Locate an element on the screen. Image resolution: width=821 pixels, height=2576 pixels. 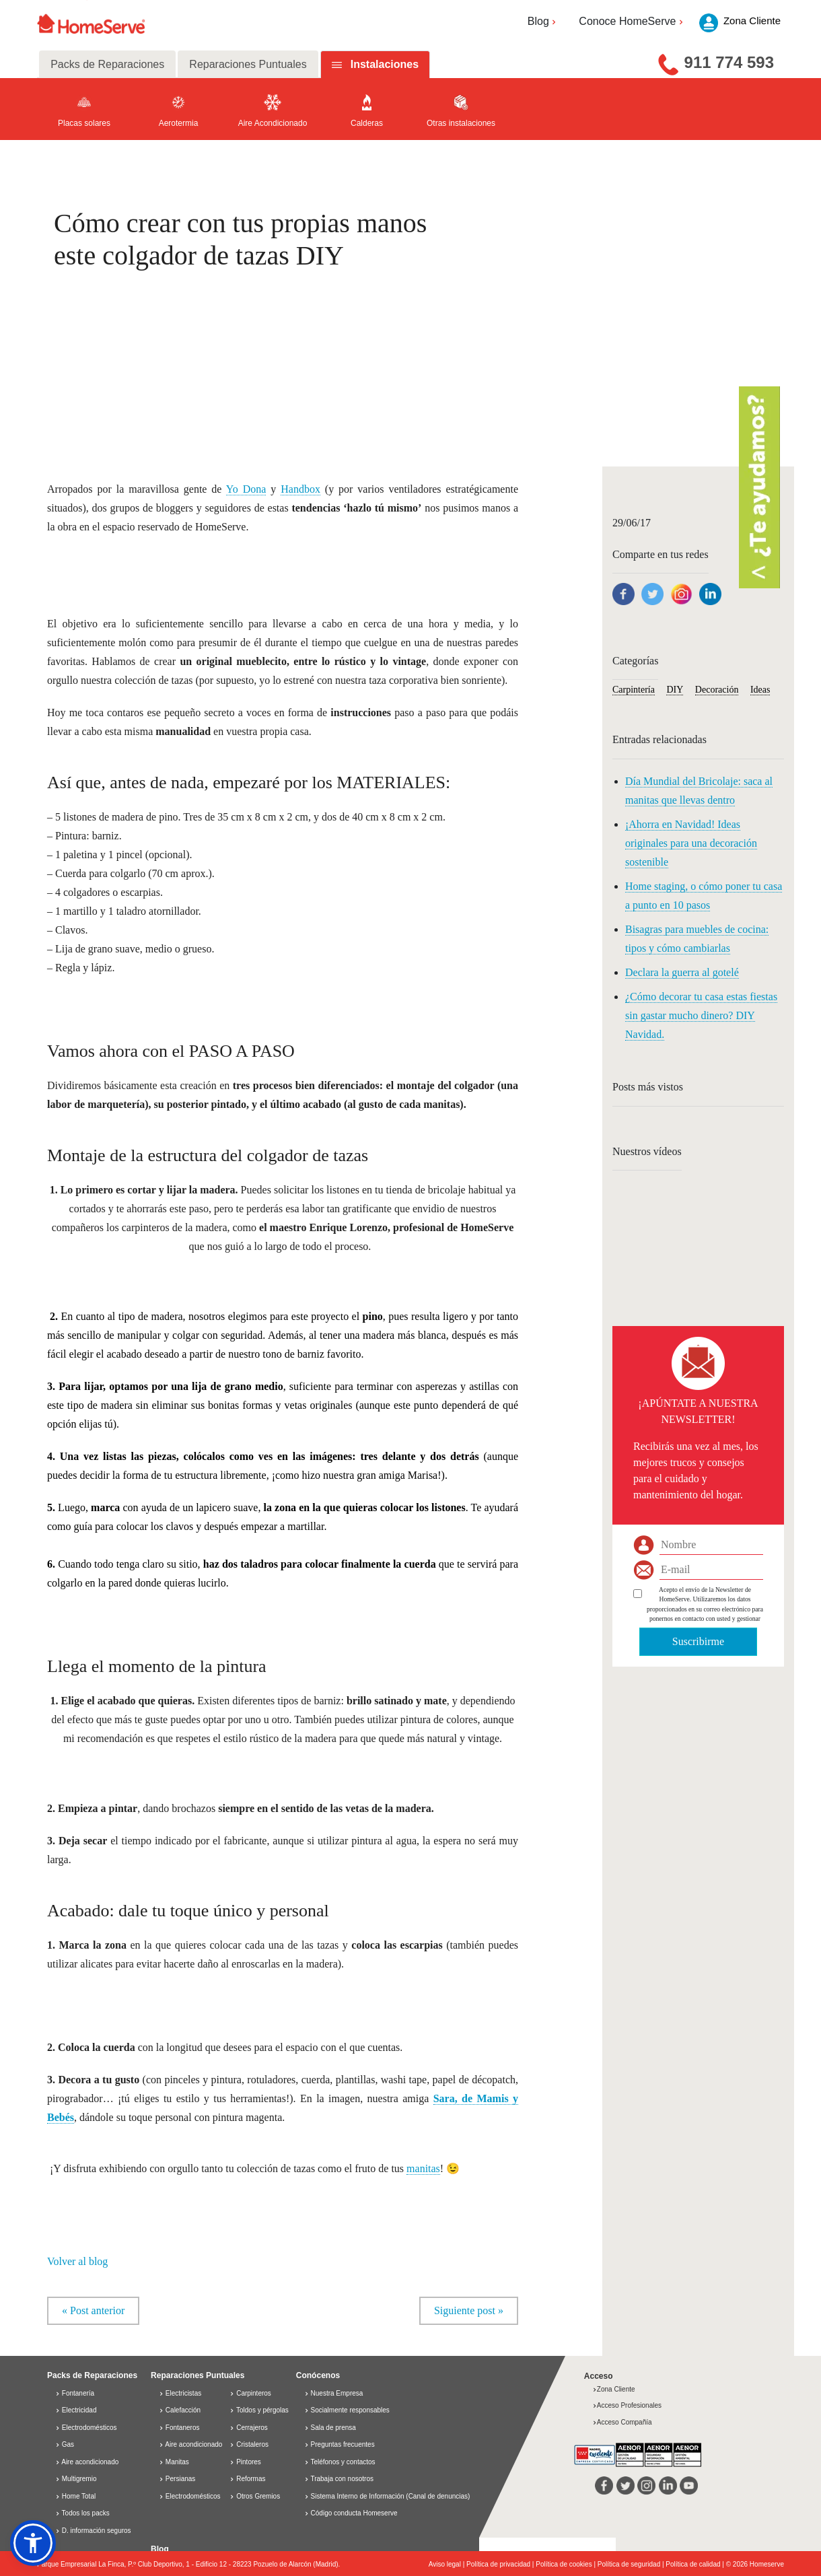
Instalaciones [tab] is located at coordinates (385, 64).